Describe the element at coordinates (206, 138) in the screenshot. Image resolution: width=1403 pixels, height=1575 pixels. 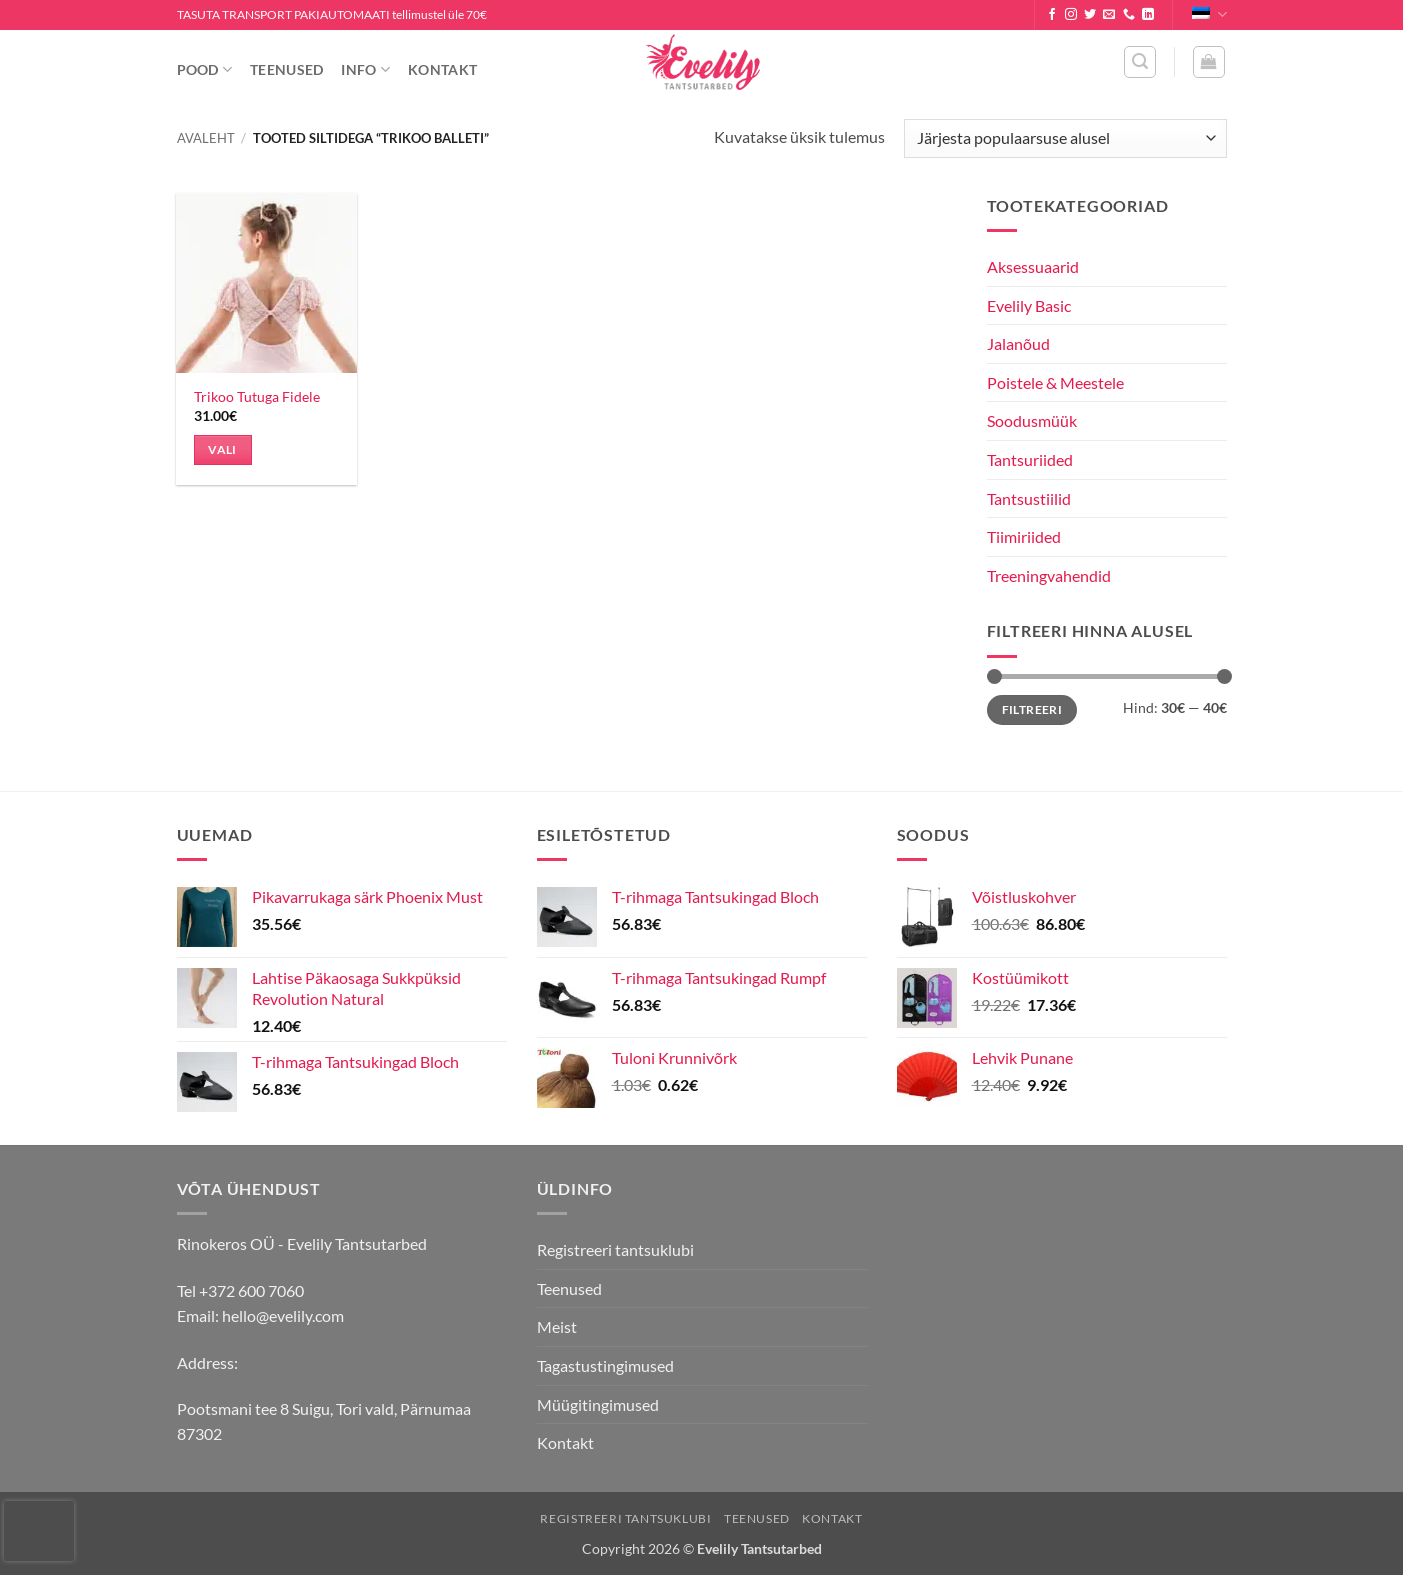
I see `Avaleht` at that location.